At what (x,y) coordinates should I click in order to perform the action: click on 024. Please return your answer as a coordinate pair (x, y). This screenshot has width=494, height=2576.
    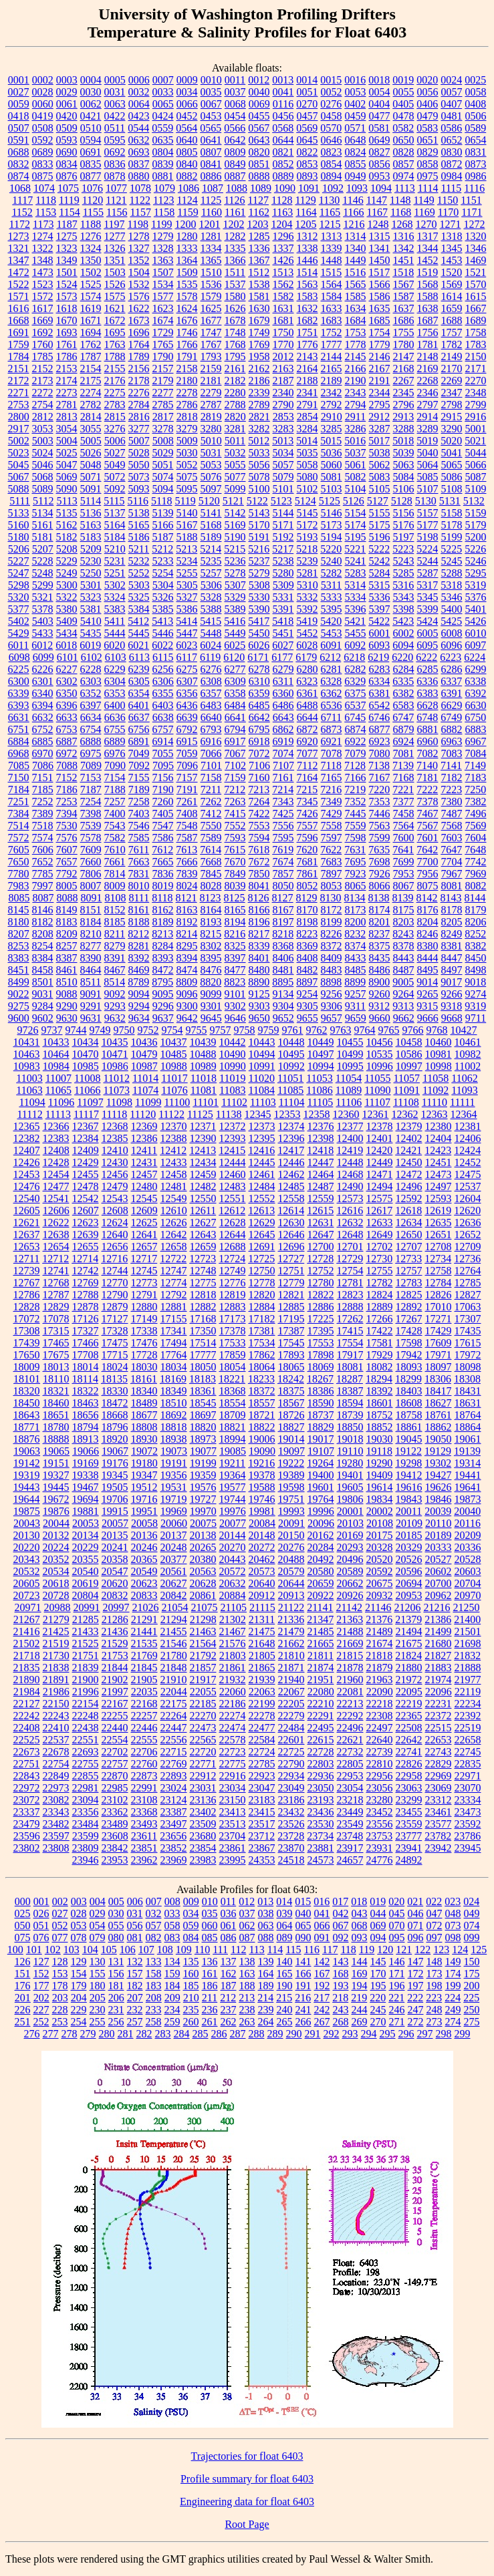
    Looking at the image, I should click on (471, 1901).